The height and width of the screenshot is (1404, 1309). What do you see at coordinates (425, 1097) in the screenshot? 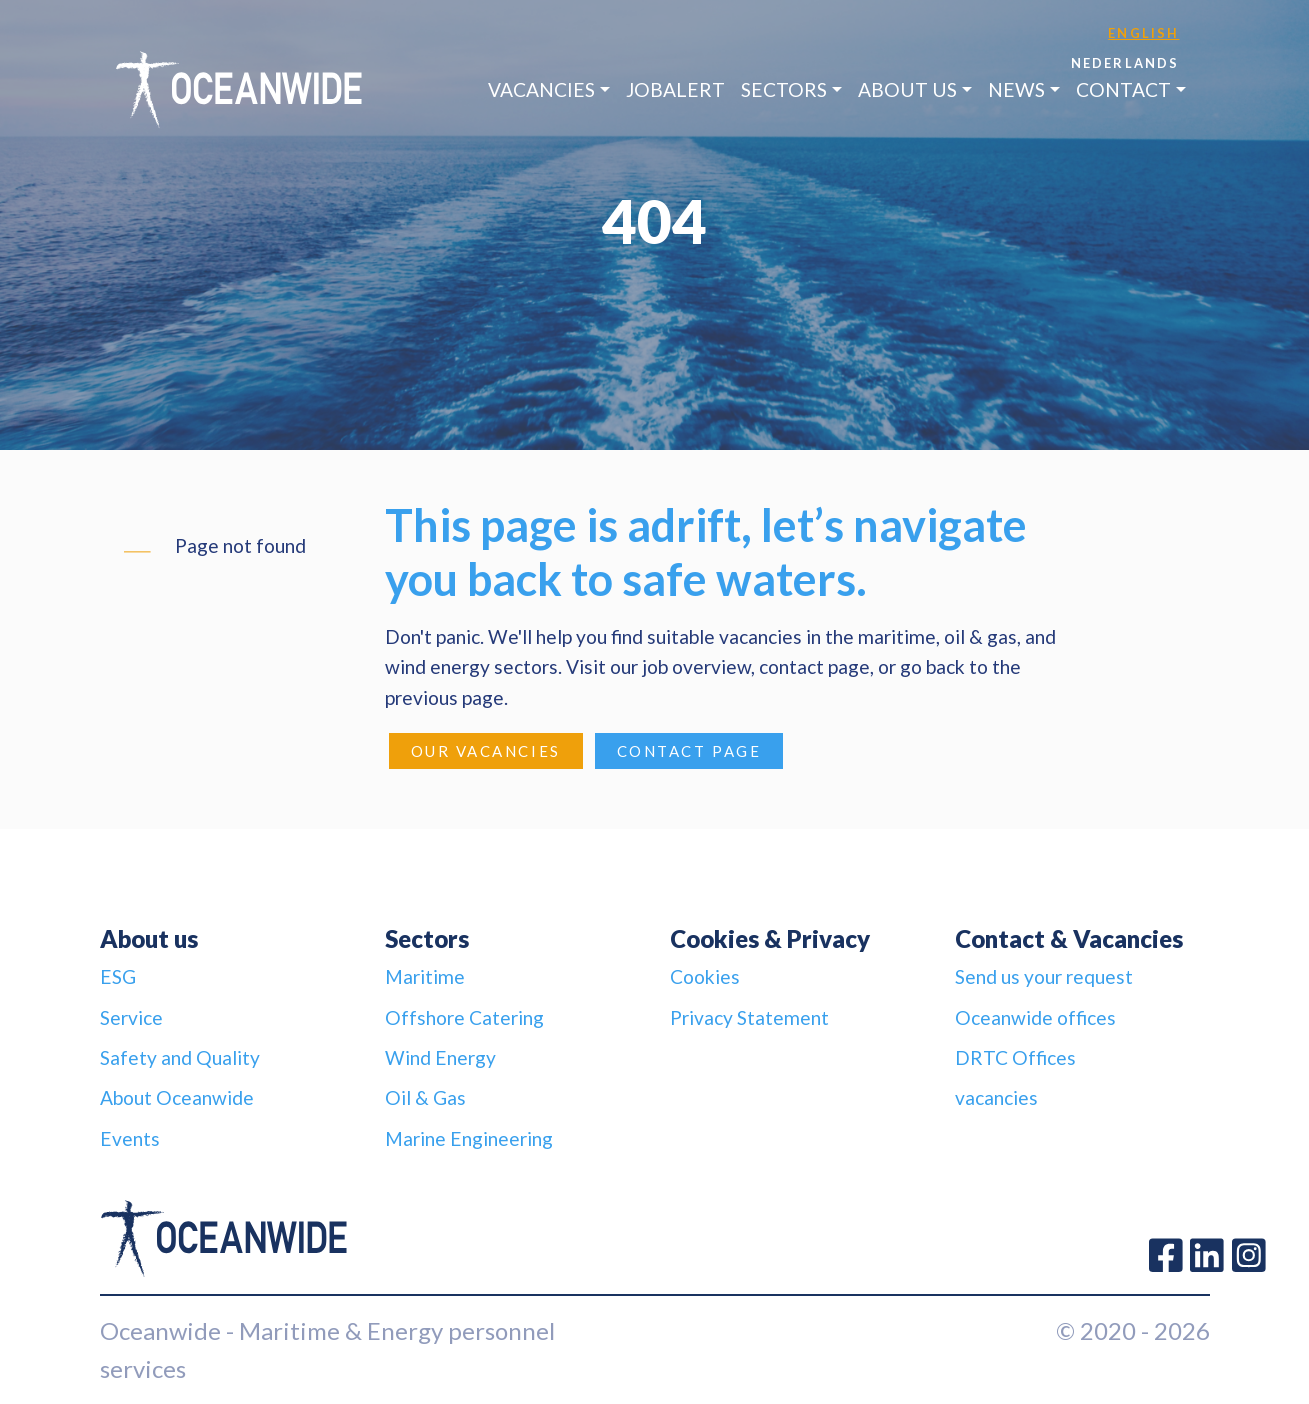
I see `Oil & Gas` at bounding box center [425, 1097].